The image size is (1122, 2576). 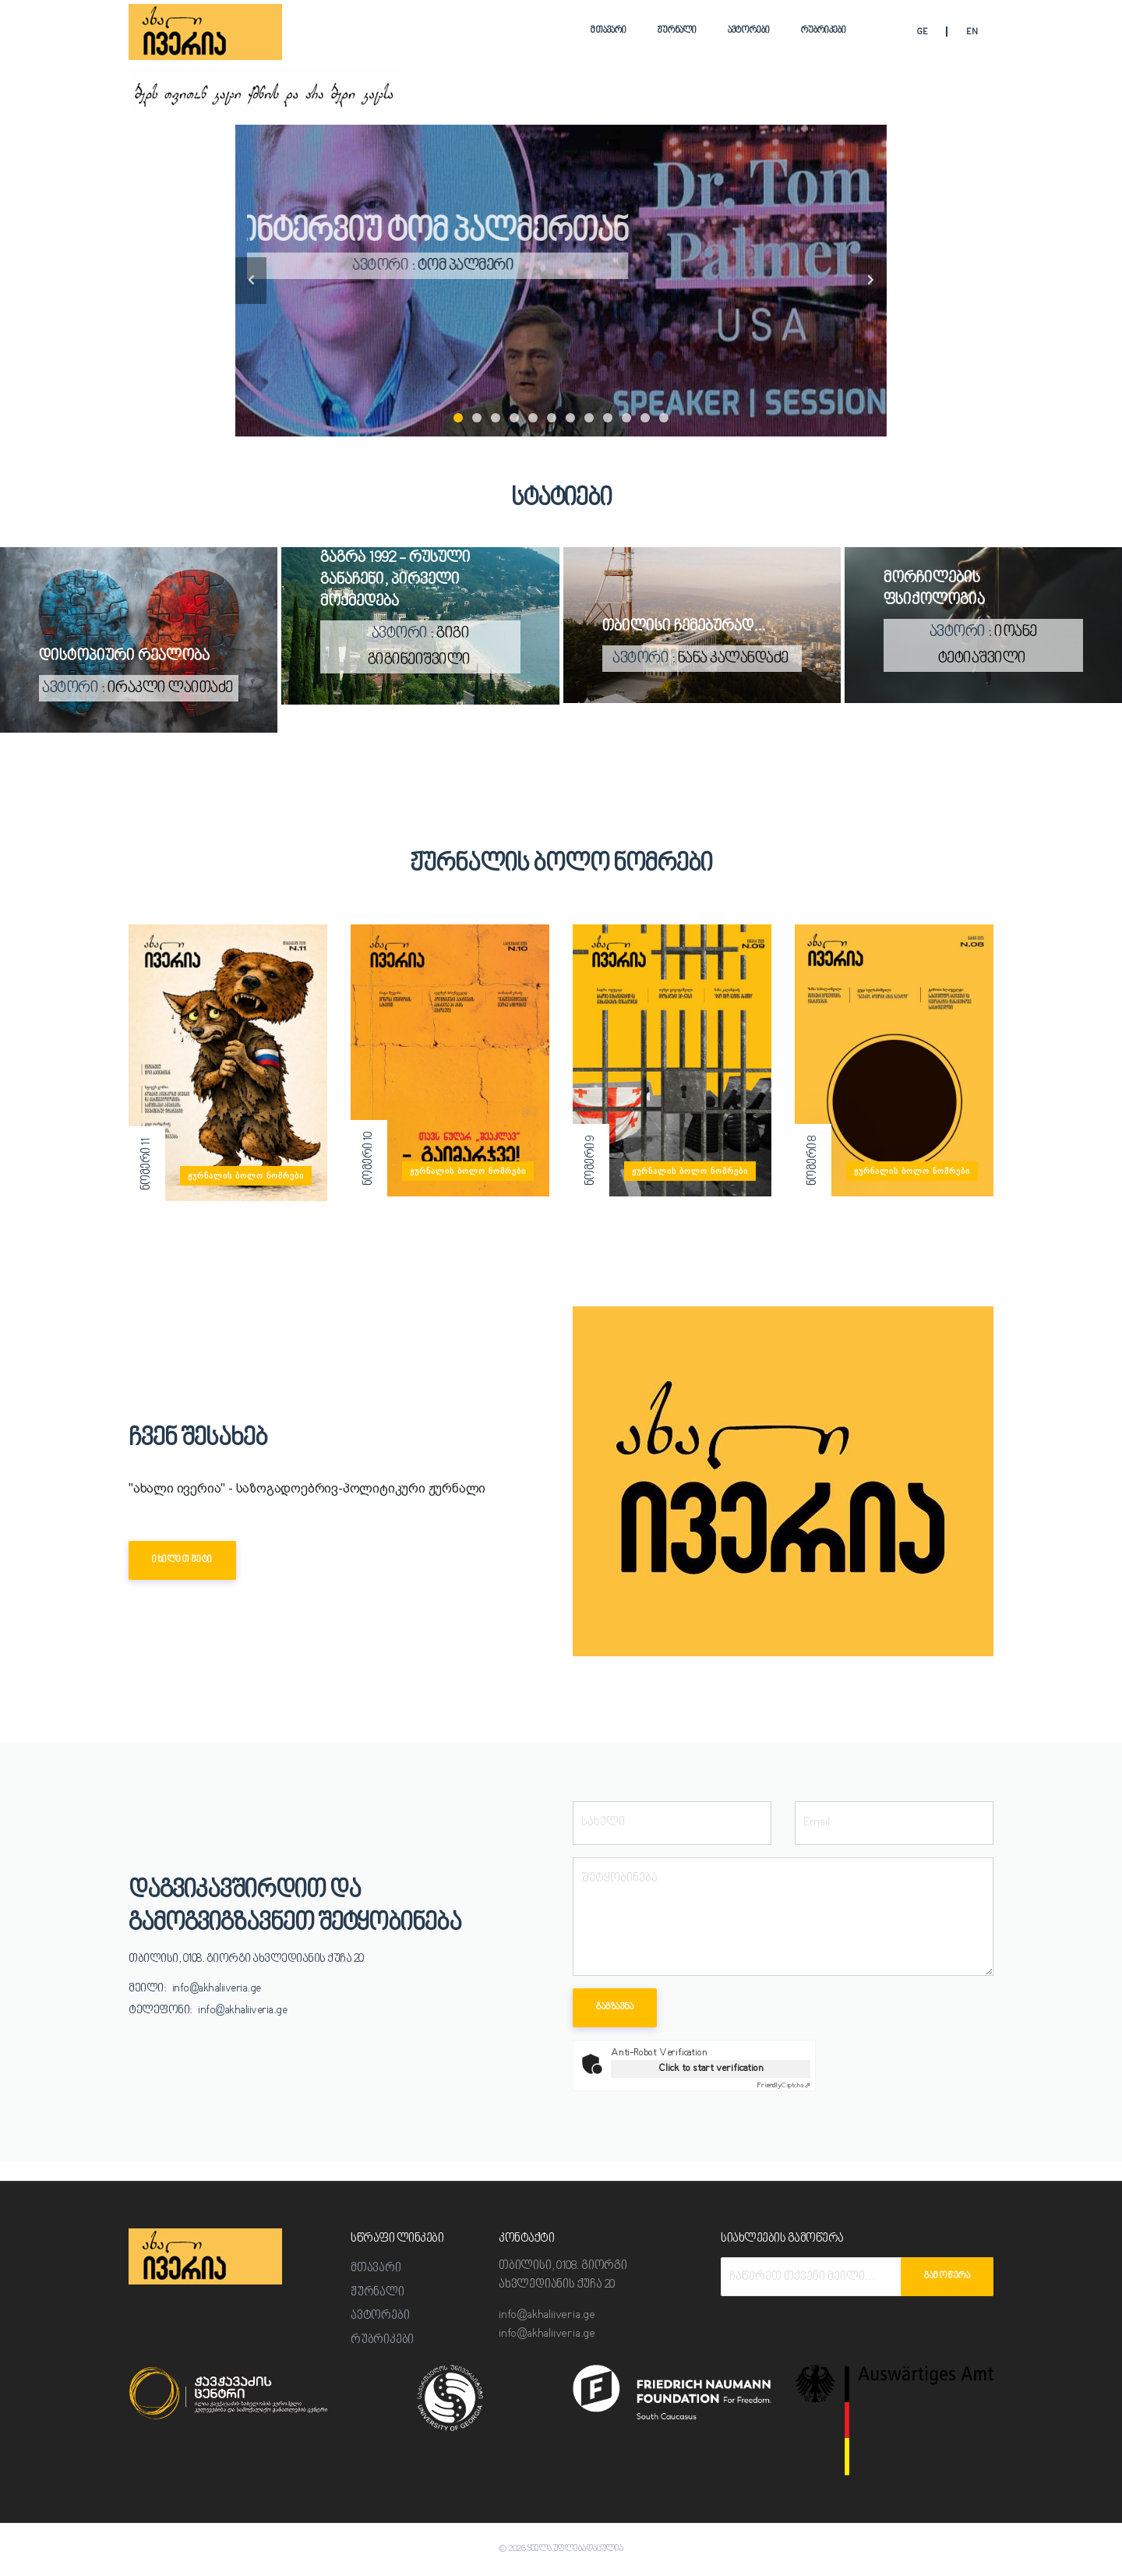 I want to click on 12 [tab], so click(x=664, y=417).